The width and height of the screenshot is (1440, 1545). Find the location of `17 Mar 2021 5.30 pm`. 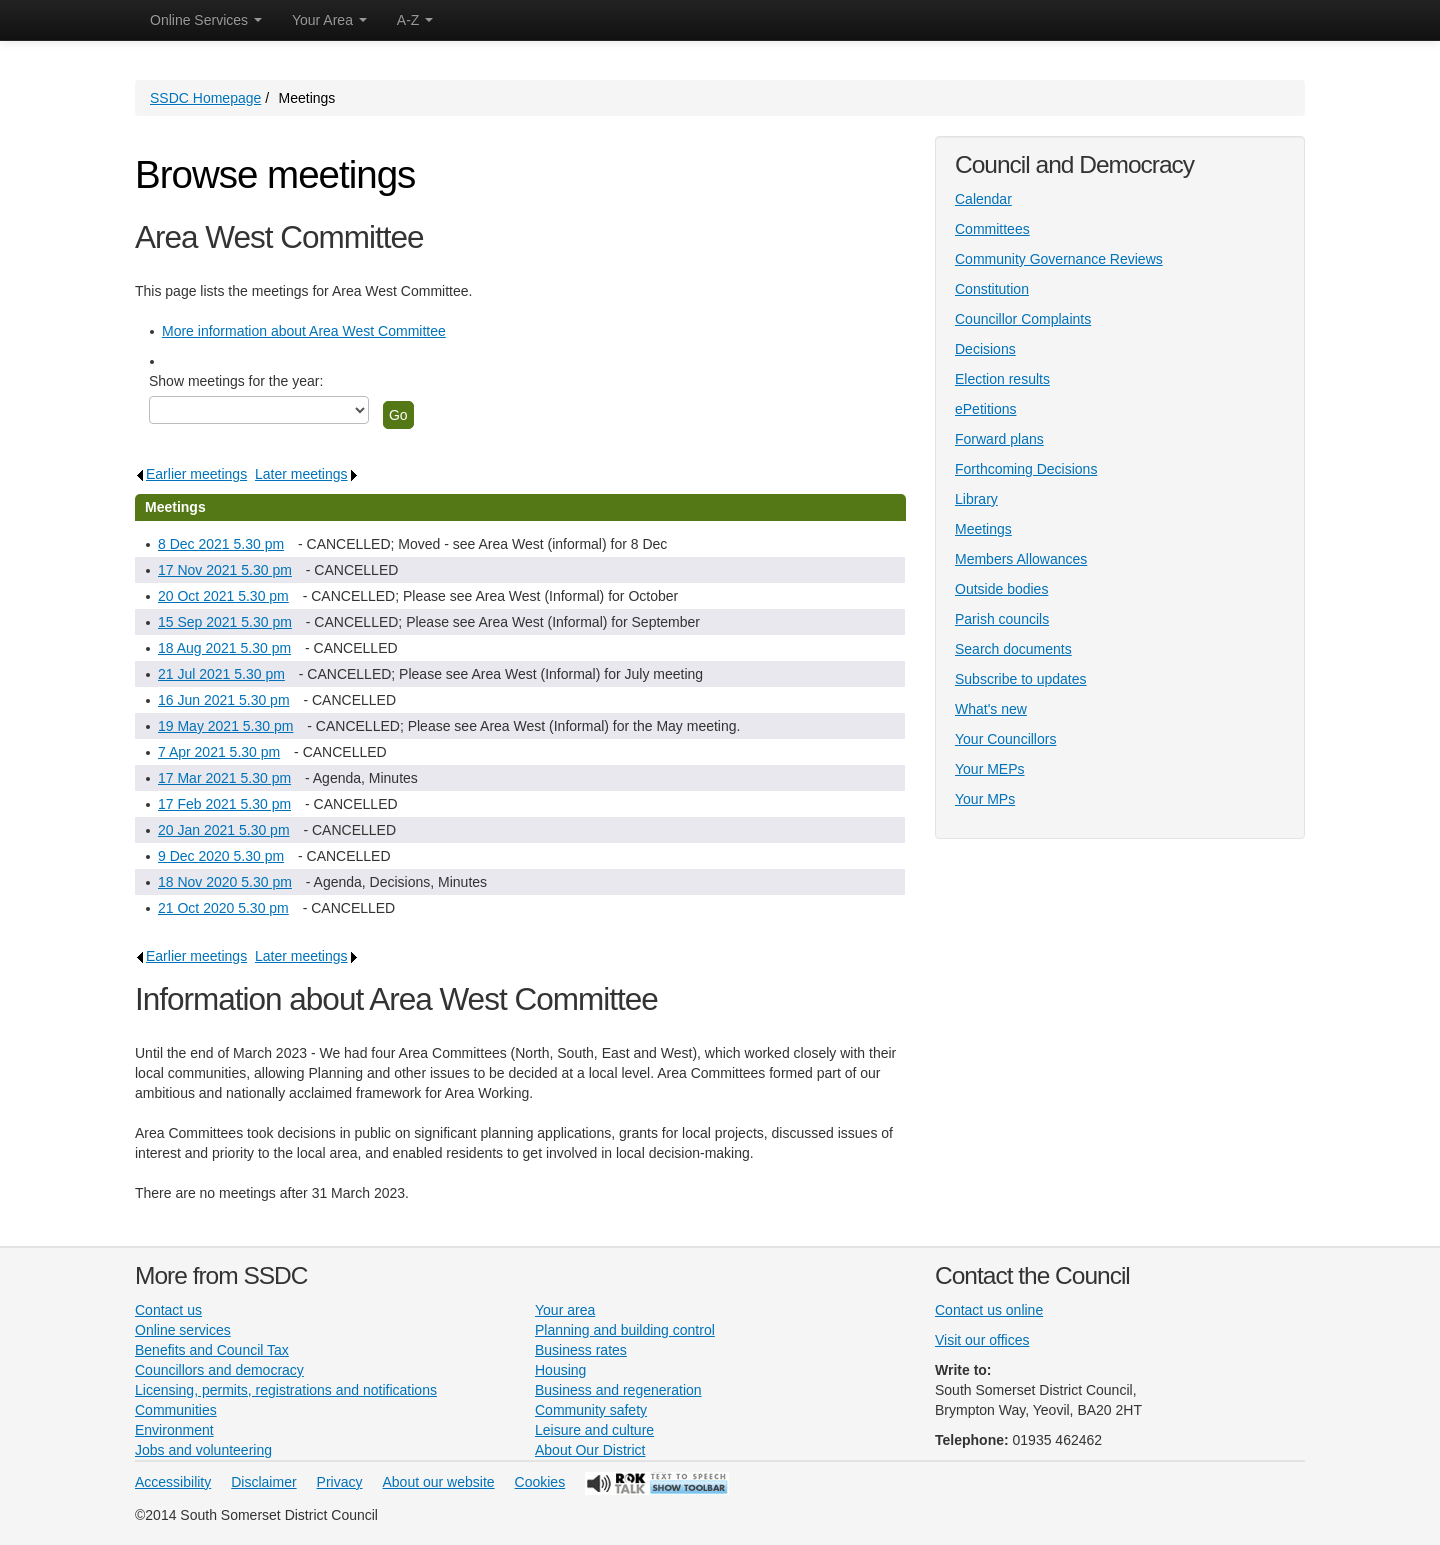

17 Mar 2021 5.30 pm is located at coordinates (224, 778).